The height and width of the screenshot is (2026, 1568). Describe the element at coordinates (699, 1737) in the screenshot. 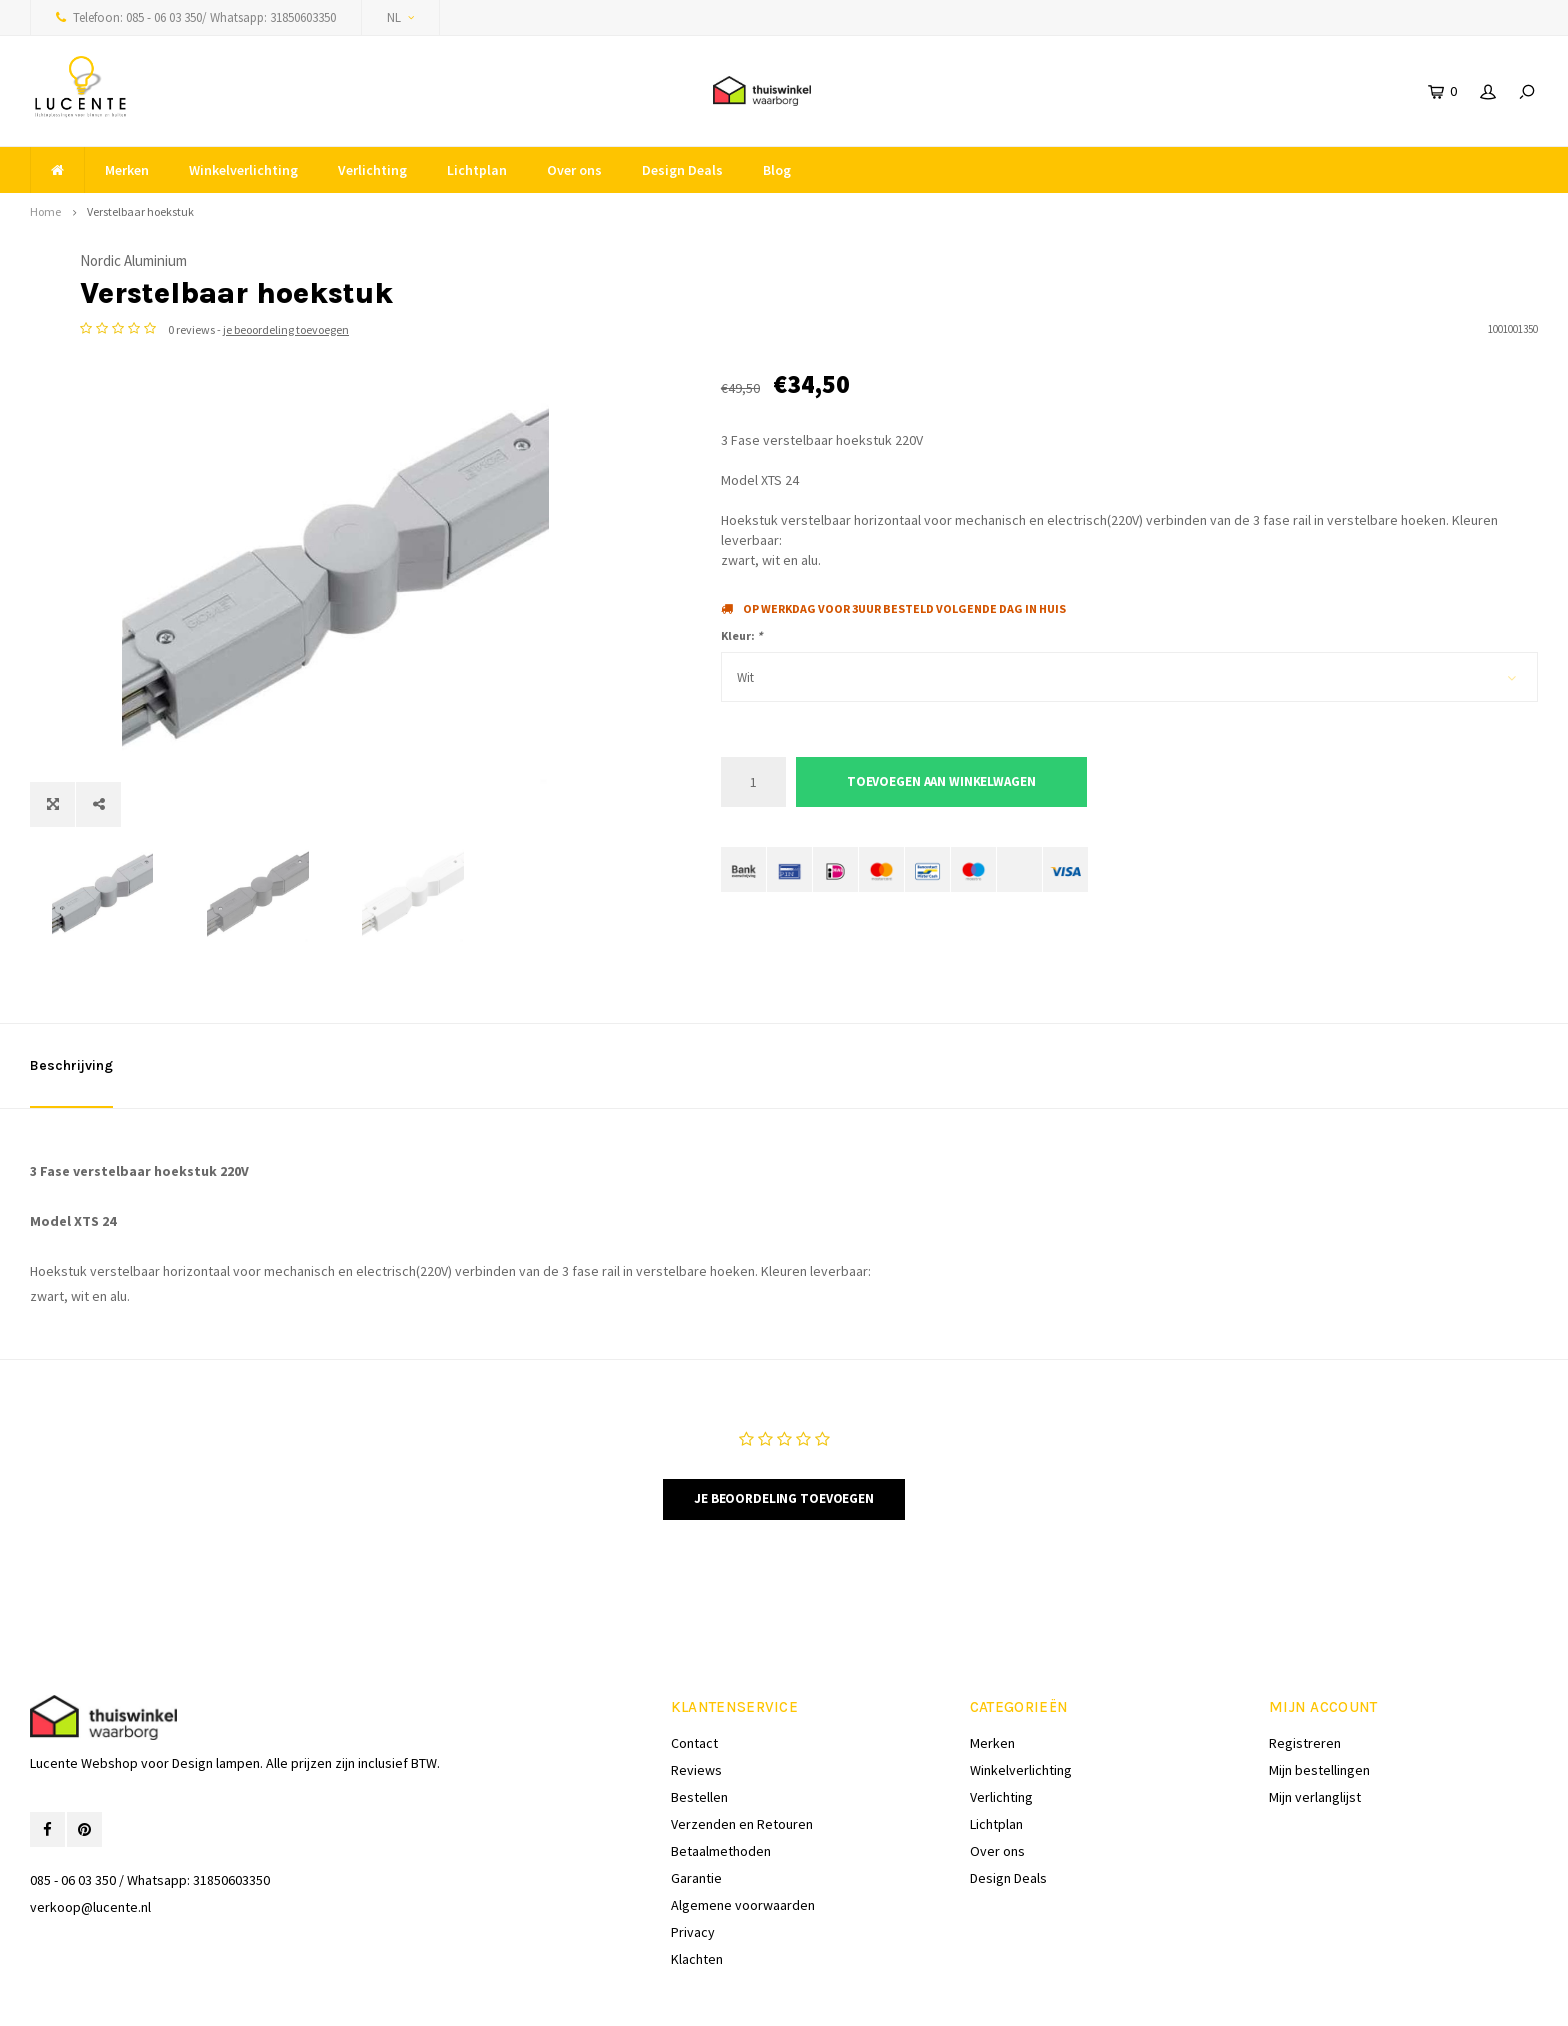

I see `Bestellen` at that location.